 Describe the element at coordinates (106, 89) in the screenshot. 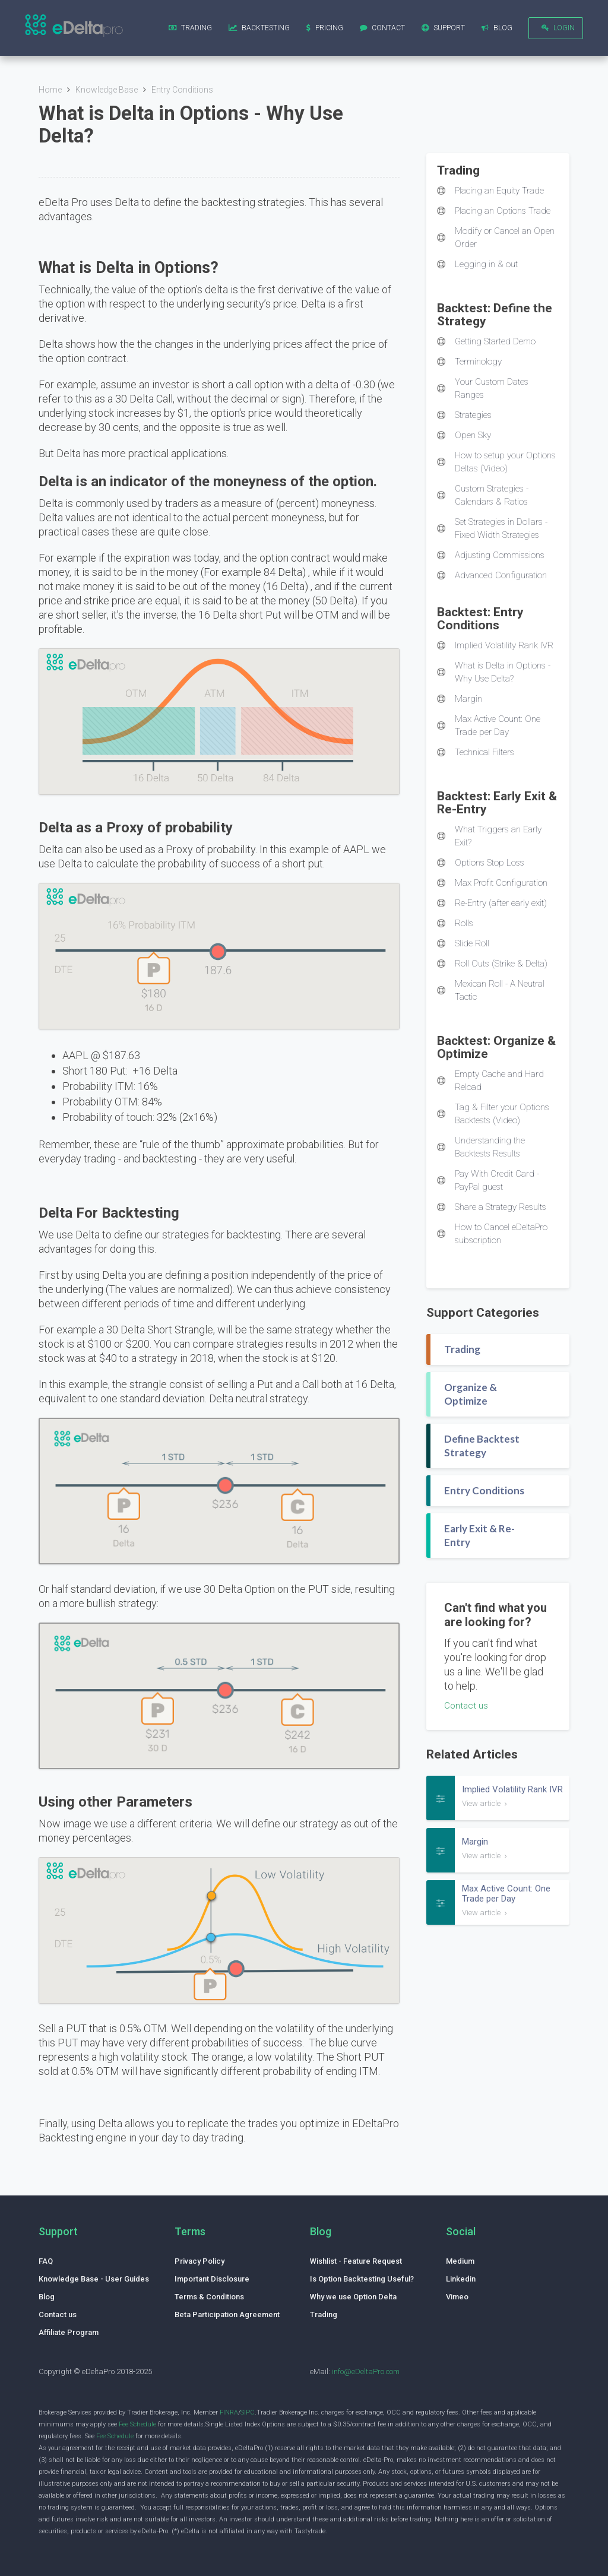

I see `Knowledge Base` at that location.